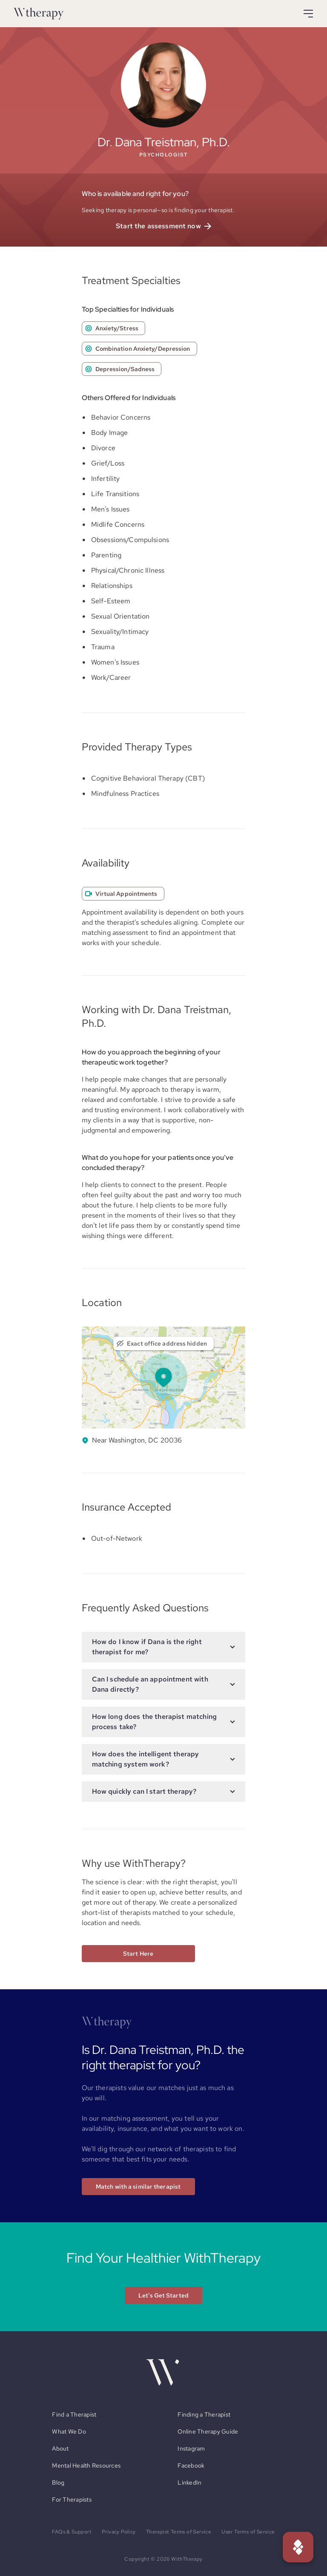 This screenshot has width=327, height=2576. What do you see at coordinates (86, 2465) in the screenshot?
I see `Mental Health Resources` at bounding box center [86, 2465].